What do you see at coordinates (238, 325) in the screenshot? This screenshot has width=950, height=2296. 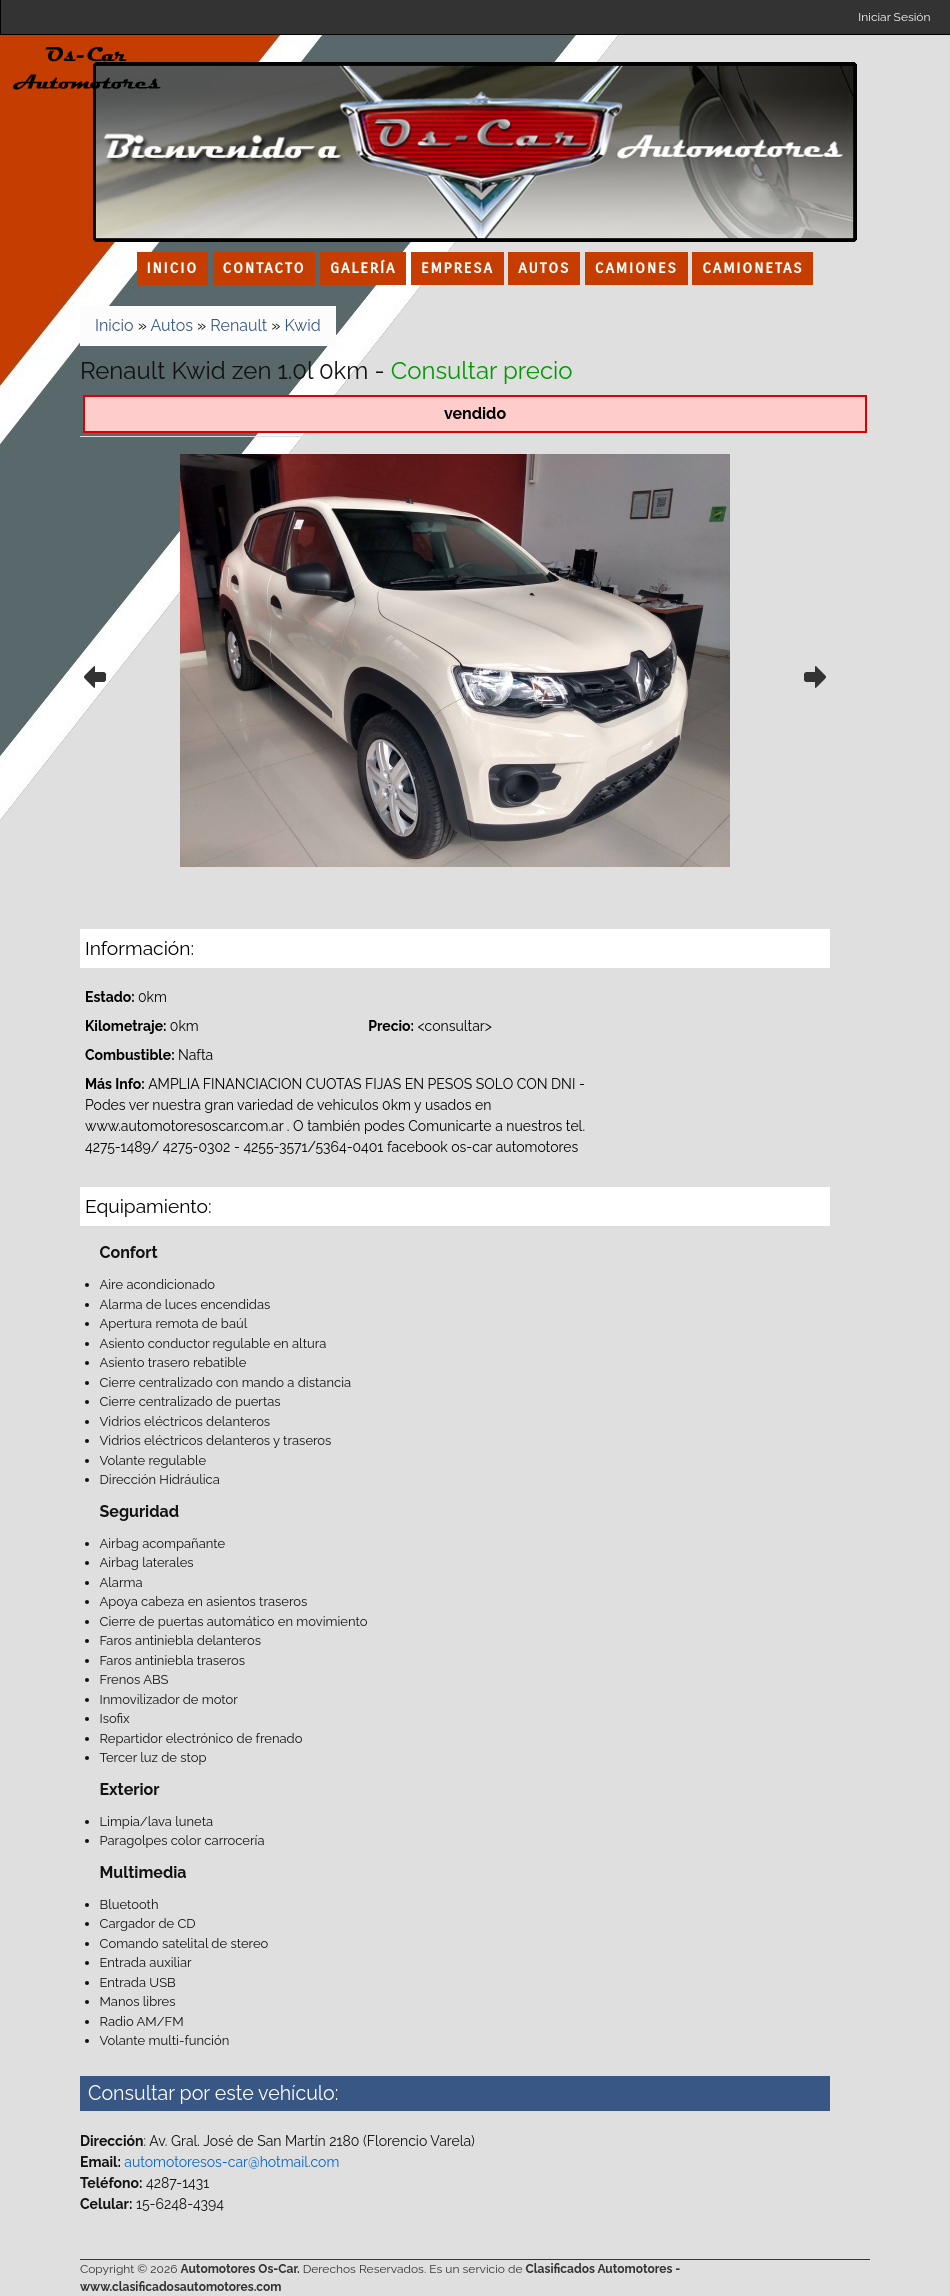 I see `Renault` at bounding box center [238, 325].